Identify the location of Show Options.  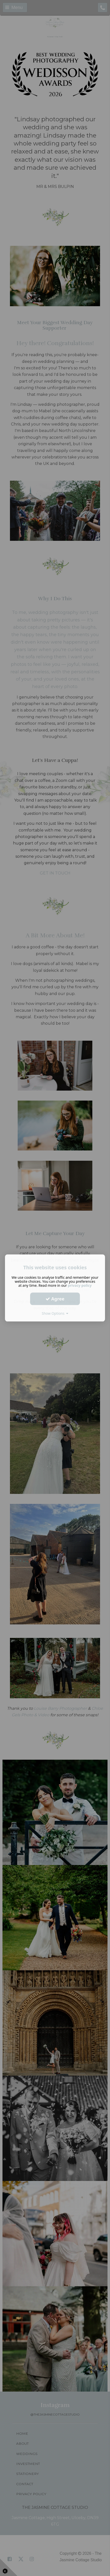
(55, 1313).